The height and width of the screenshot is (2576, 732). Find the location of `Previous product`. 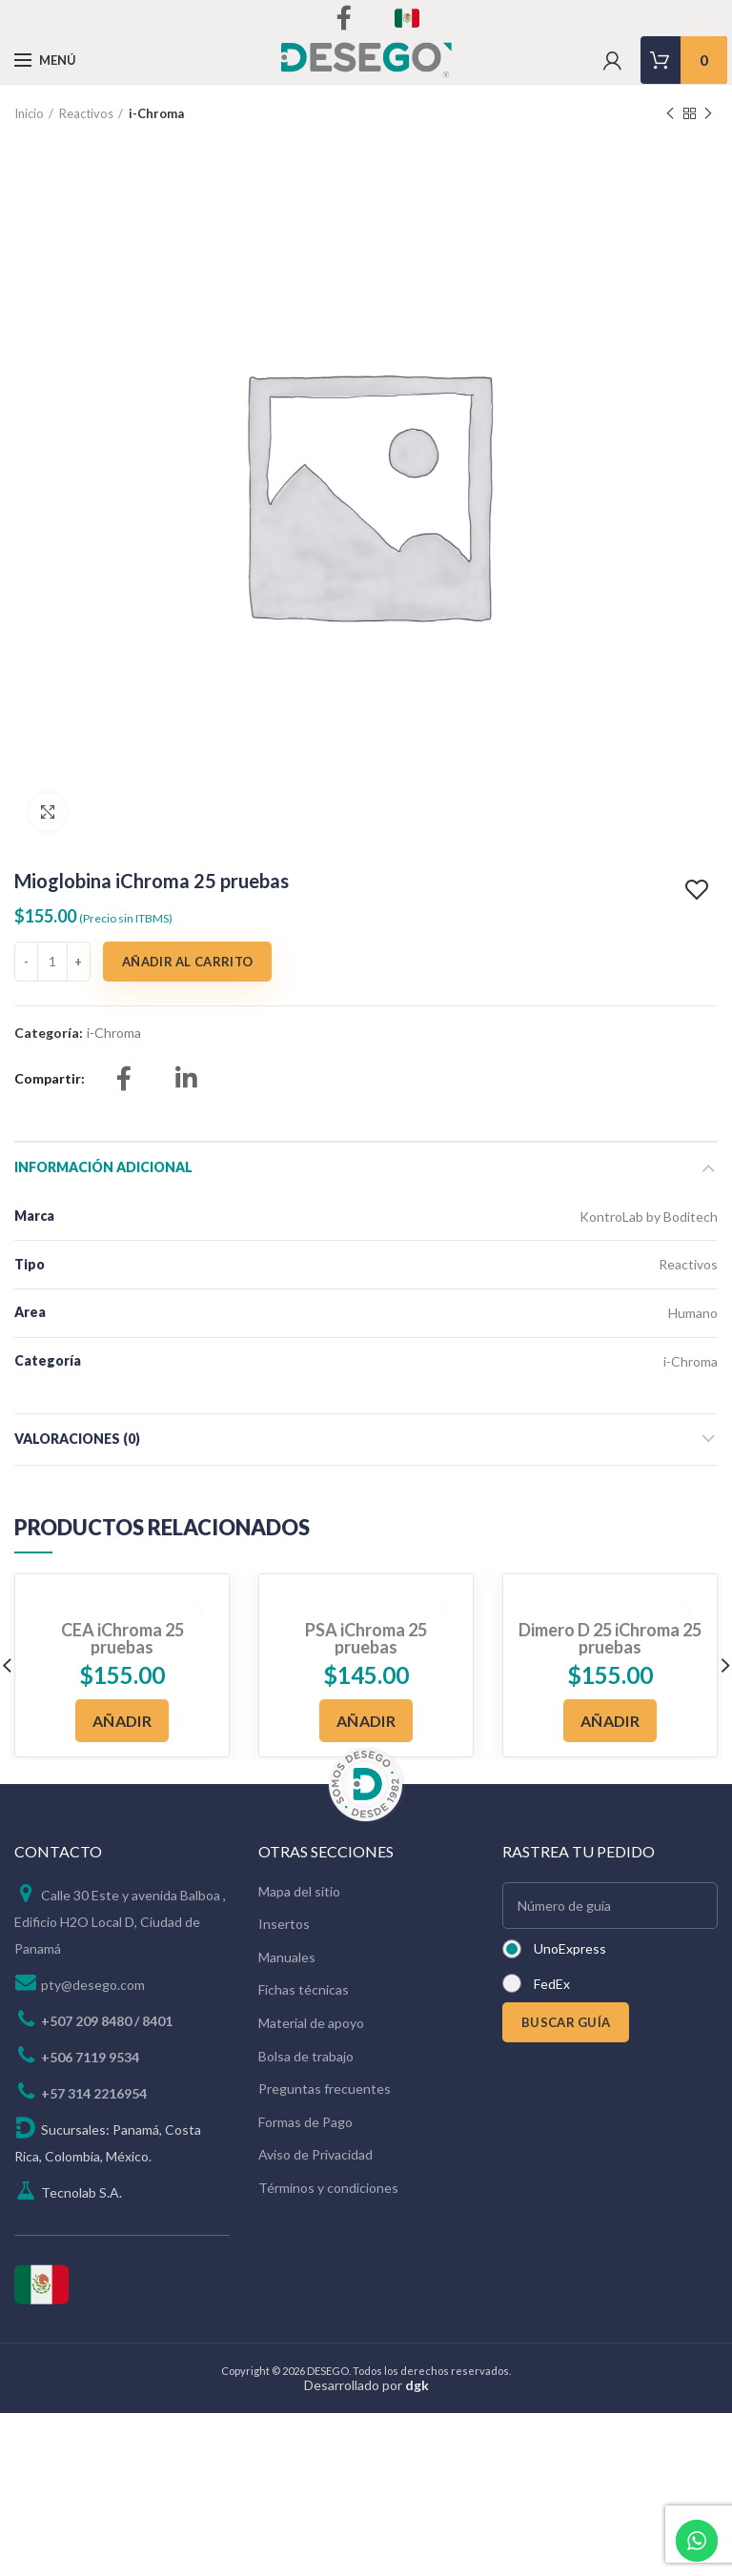

Previous product is located at coordinates (670, 114).